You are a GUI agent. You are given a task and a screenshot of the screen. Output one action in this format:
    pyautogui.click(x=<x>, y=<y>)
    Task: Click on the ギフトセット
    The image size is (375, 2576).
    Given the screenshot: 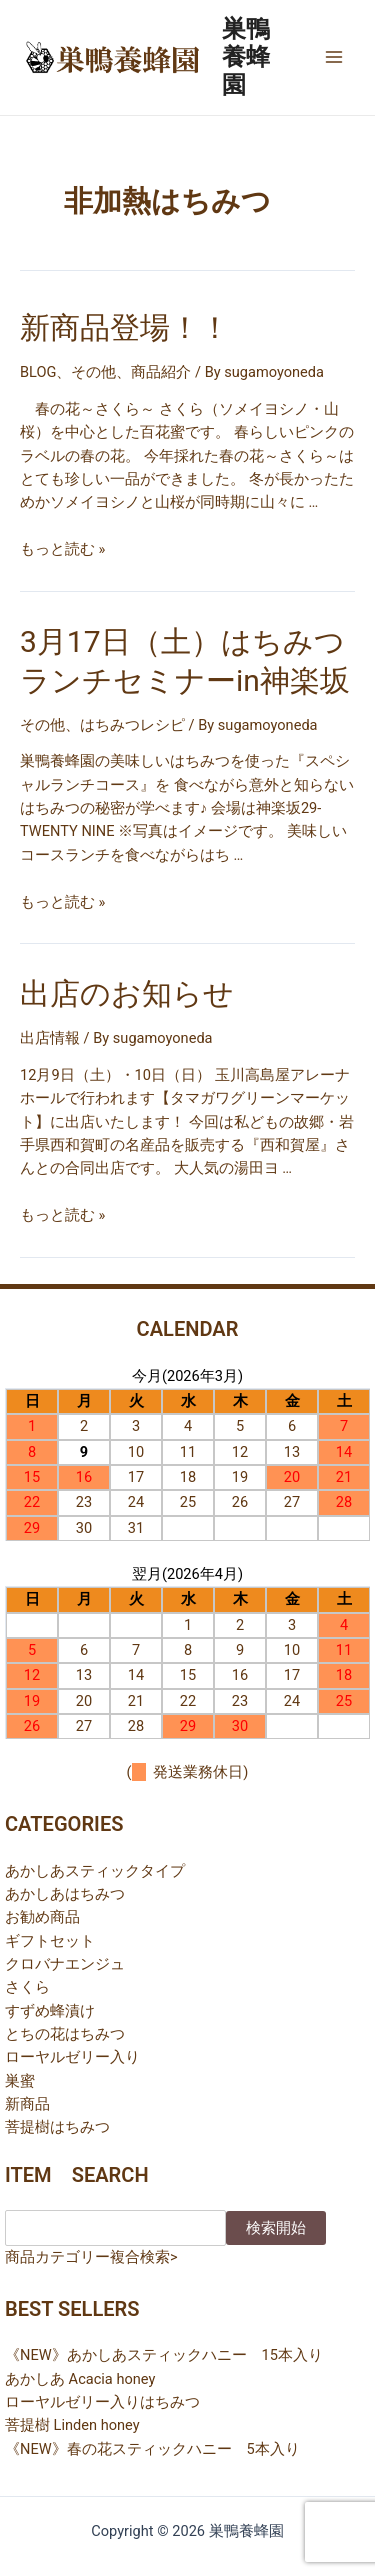 What is the action you would take?
    pyautogui.click(x=50, y=1941)
    